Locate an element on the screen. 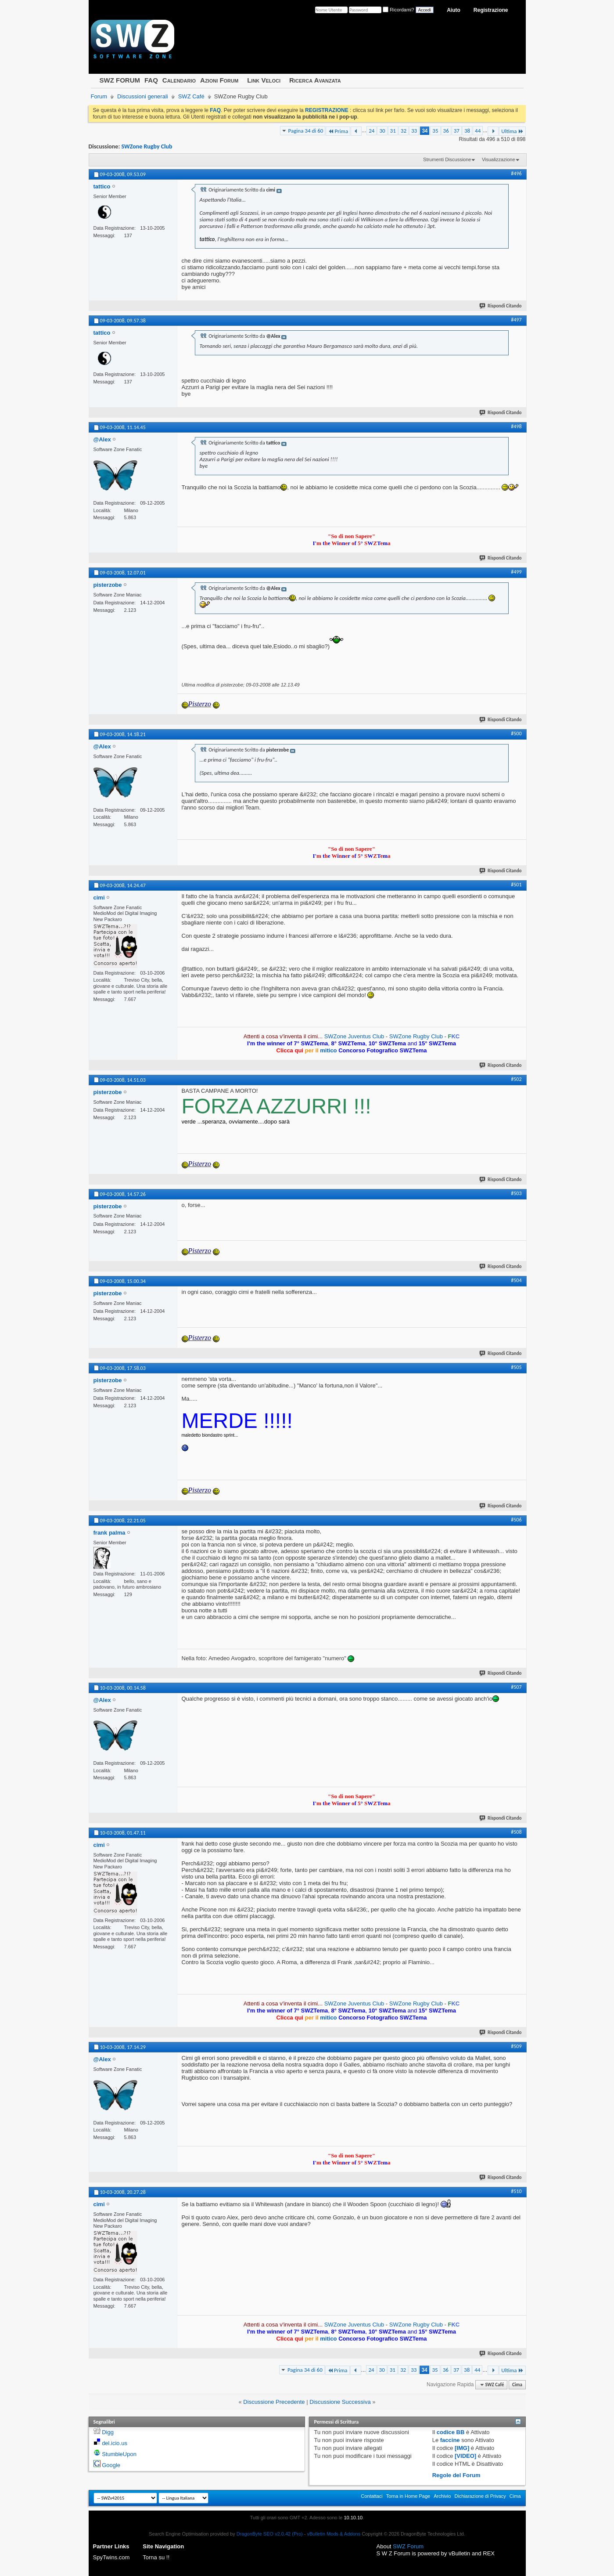  Torna su !! is located at coordinates (156, 2557).